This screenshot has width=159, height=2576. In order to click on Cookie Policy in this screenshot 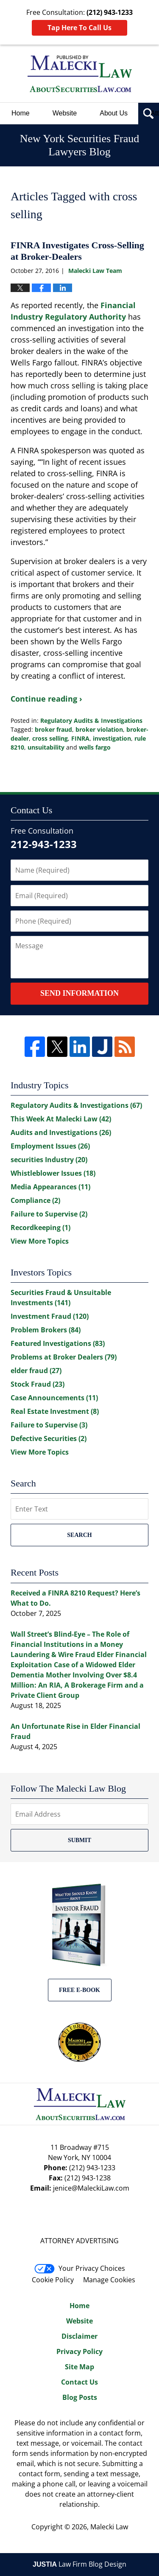, I will do `click(53, 2279)`.